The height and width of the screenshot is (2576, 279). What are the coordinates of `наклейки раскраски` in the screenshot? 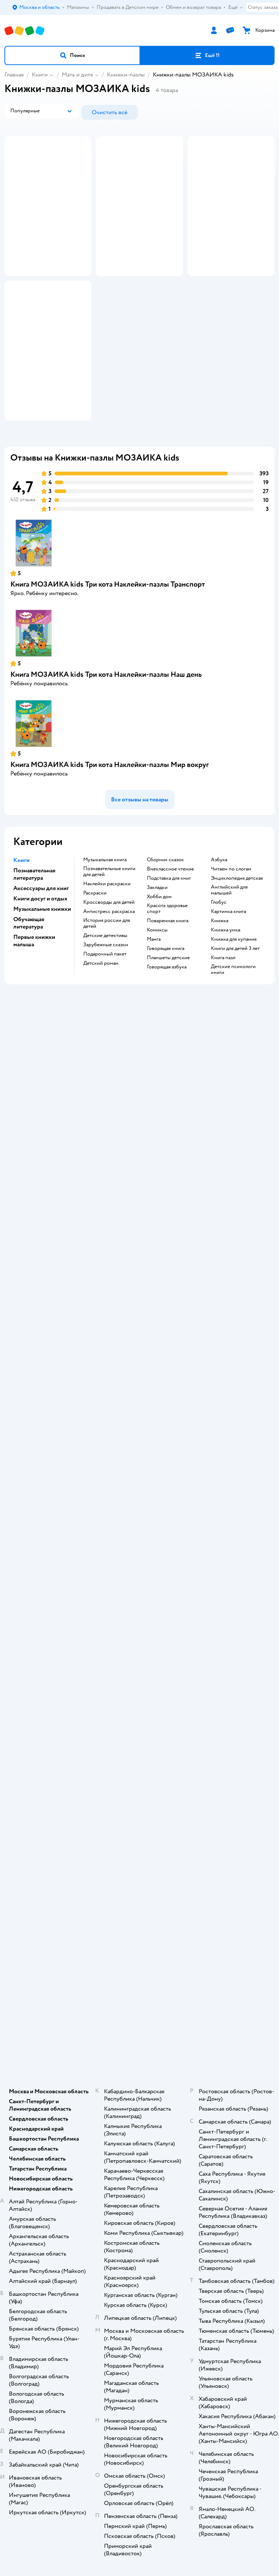 It's located at (107, 955).